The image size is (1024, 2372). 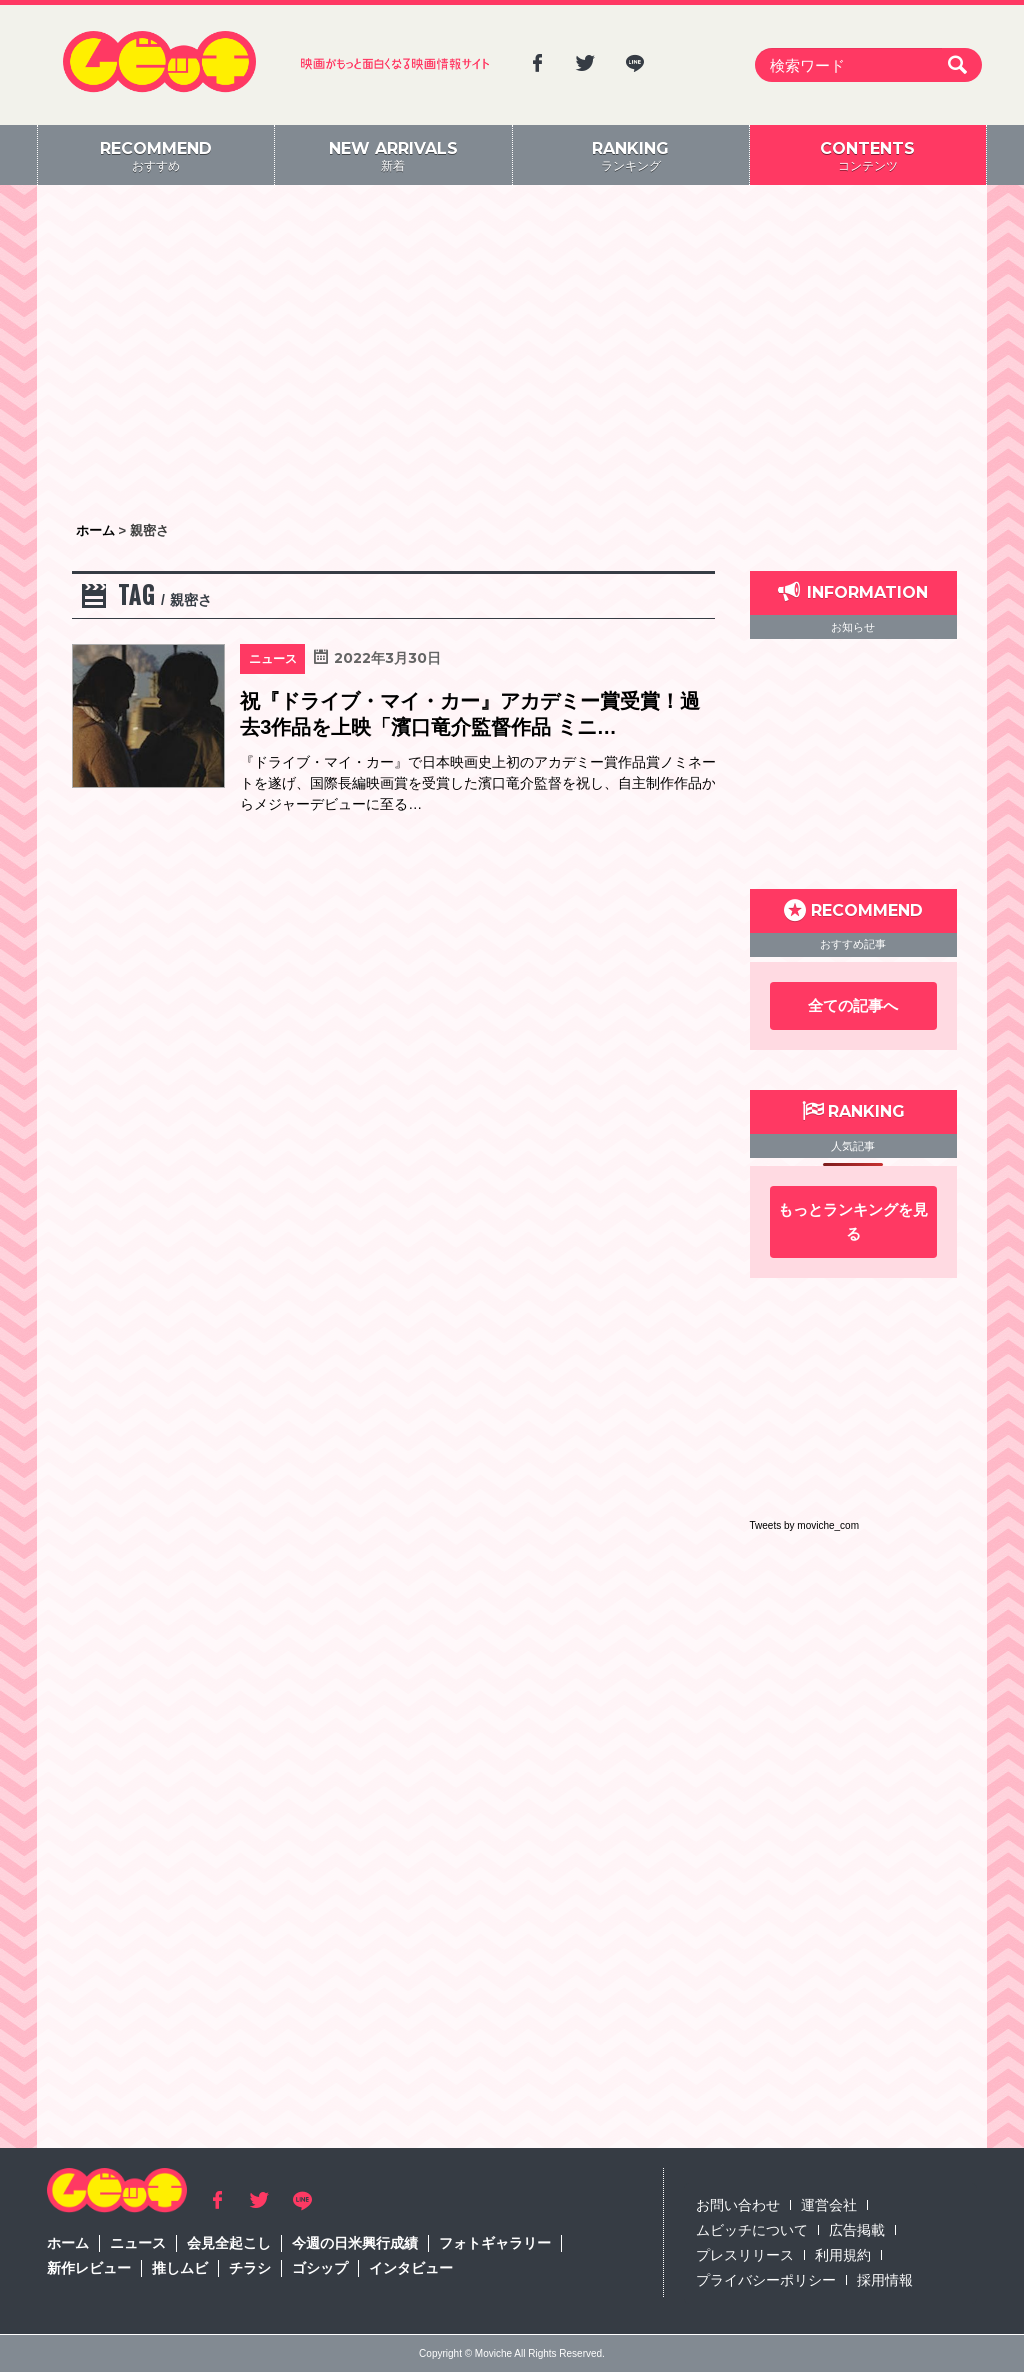 I want to click on 利用規約, so click(x=843, y=2255).